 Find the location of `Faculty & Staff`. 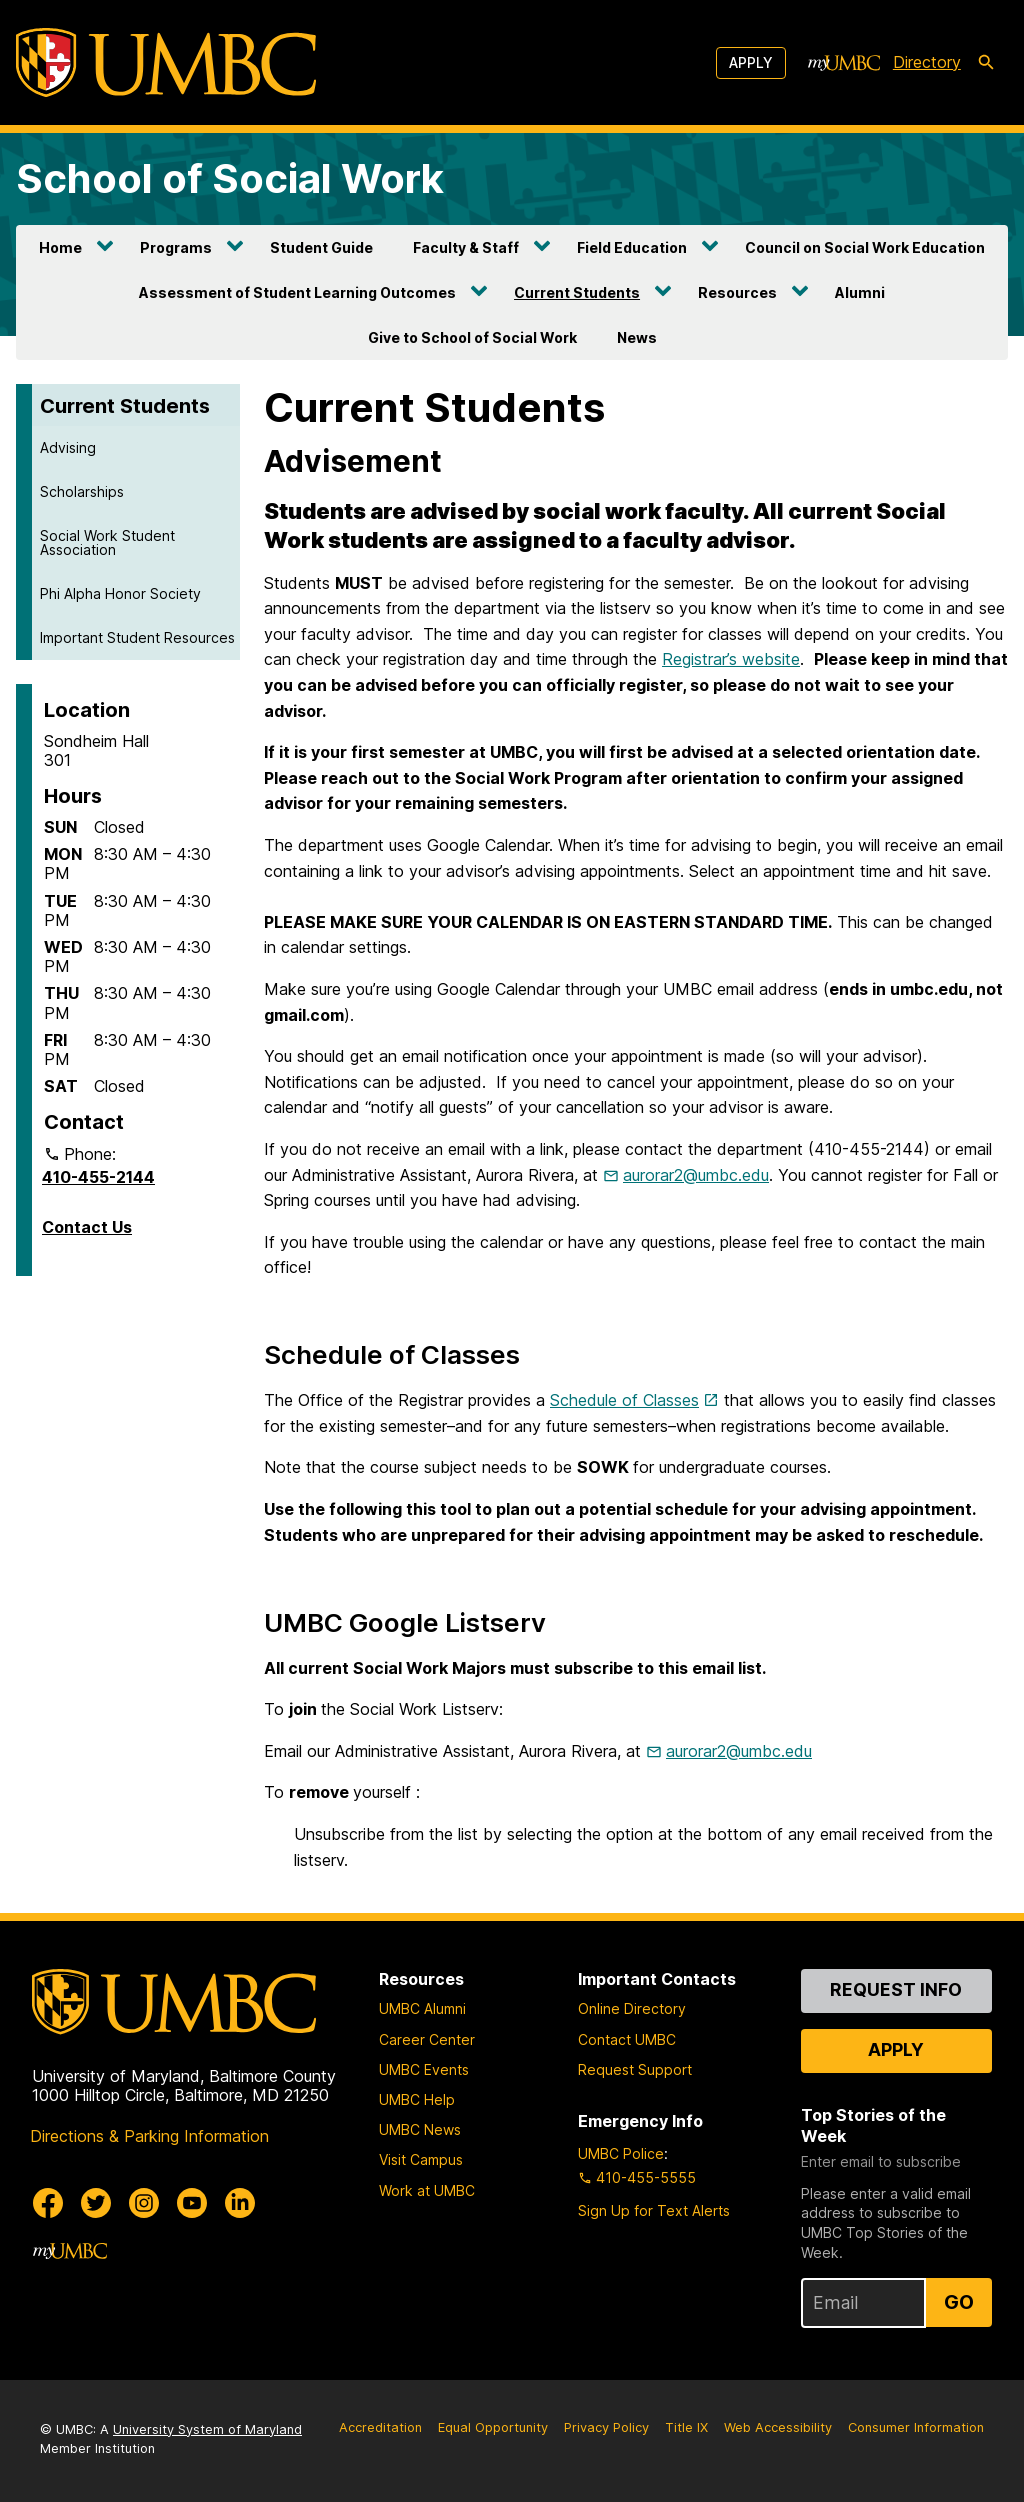

Faculty & Staff is located at coordinates (466, 247).